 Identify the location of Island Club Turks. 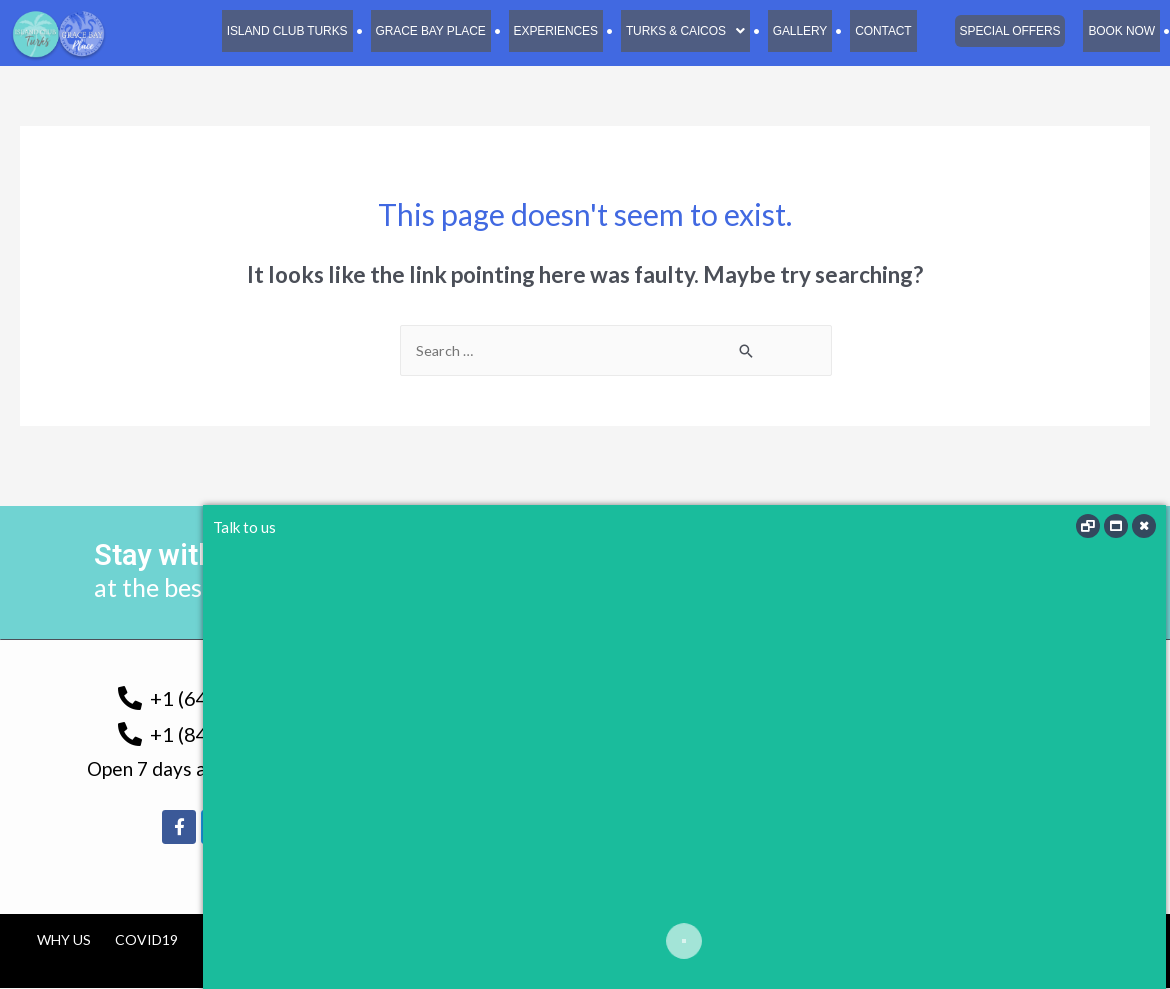
(275, 31).